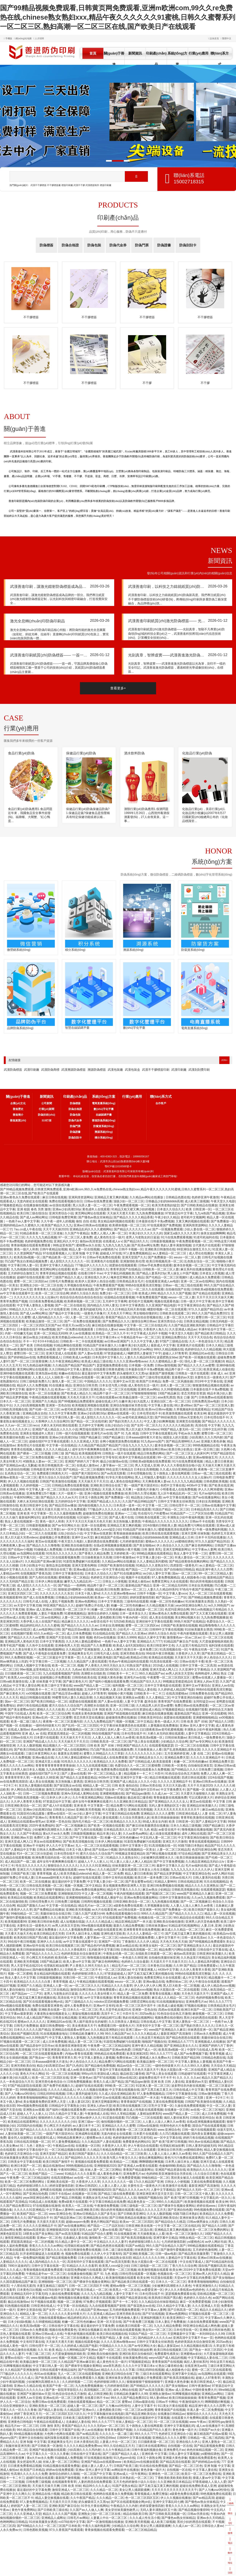 The height and width of the screenshot is (2576, 236). Describe the element at coordinates (102, 2297) in the screenshot. I see `日本影片高清视频` at that location.